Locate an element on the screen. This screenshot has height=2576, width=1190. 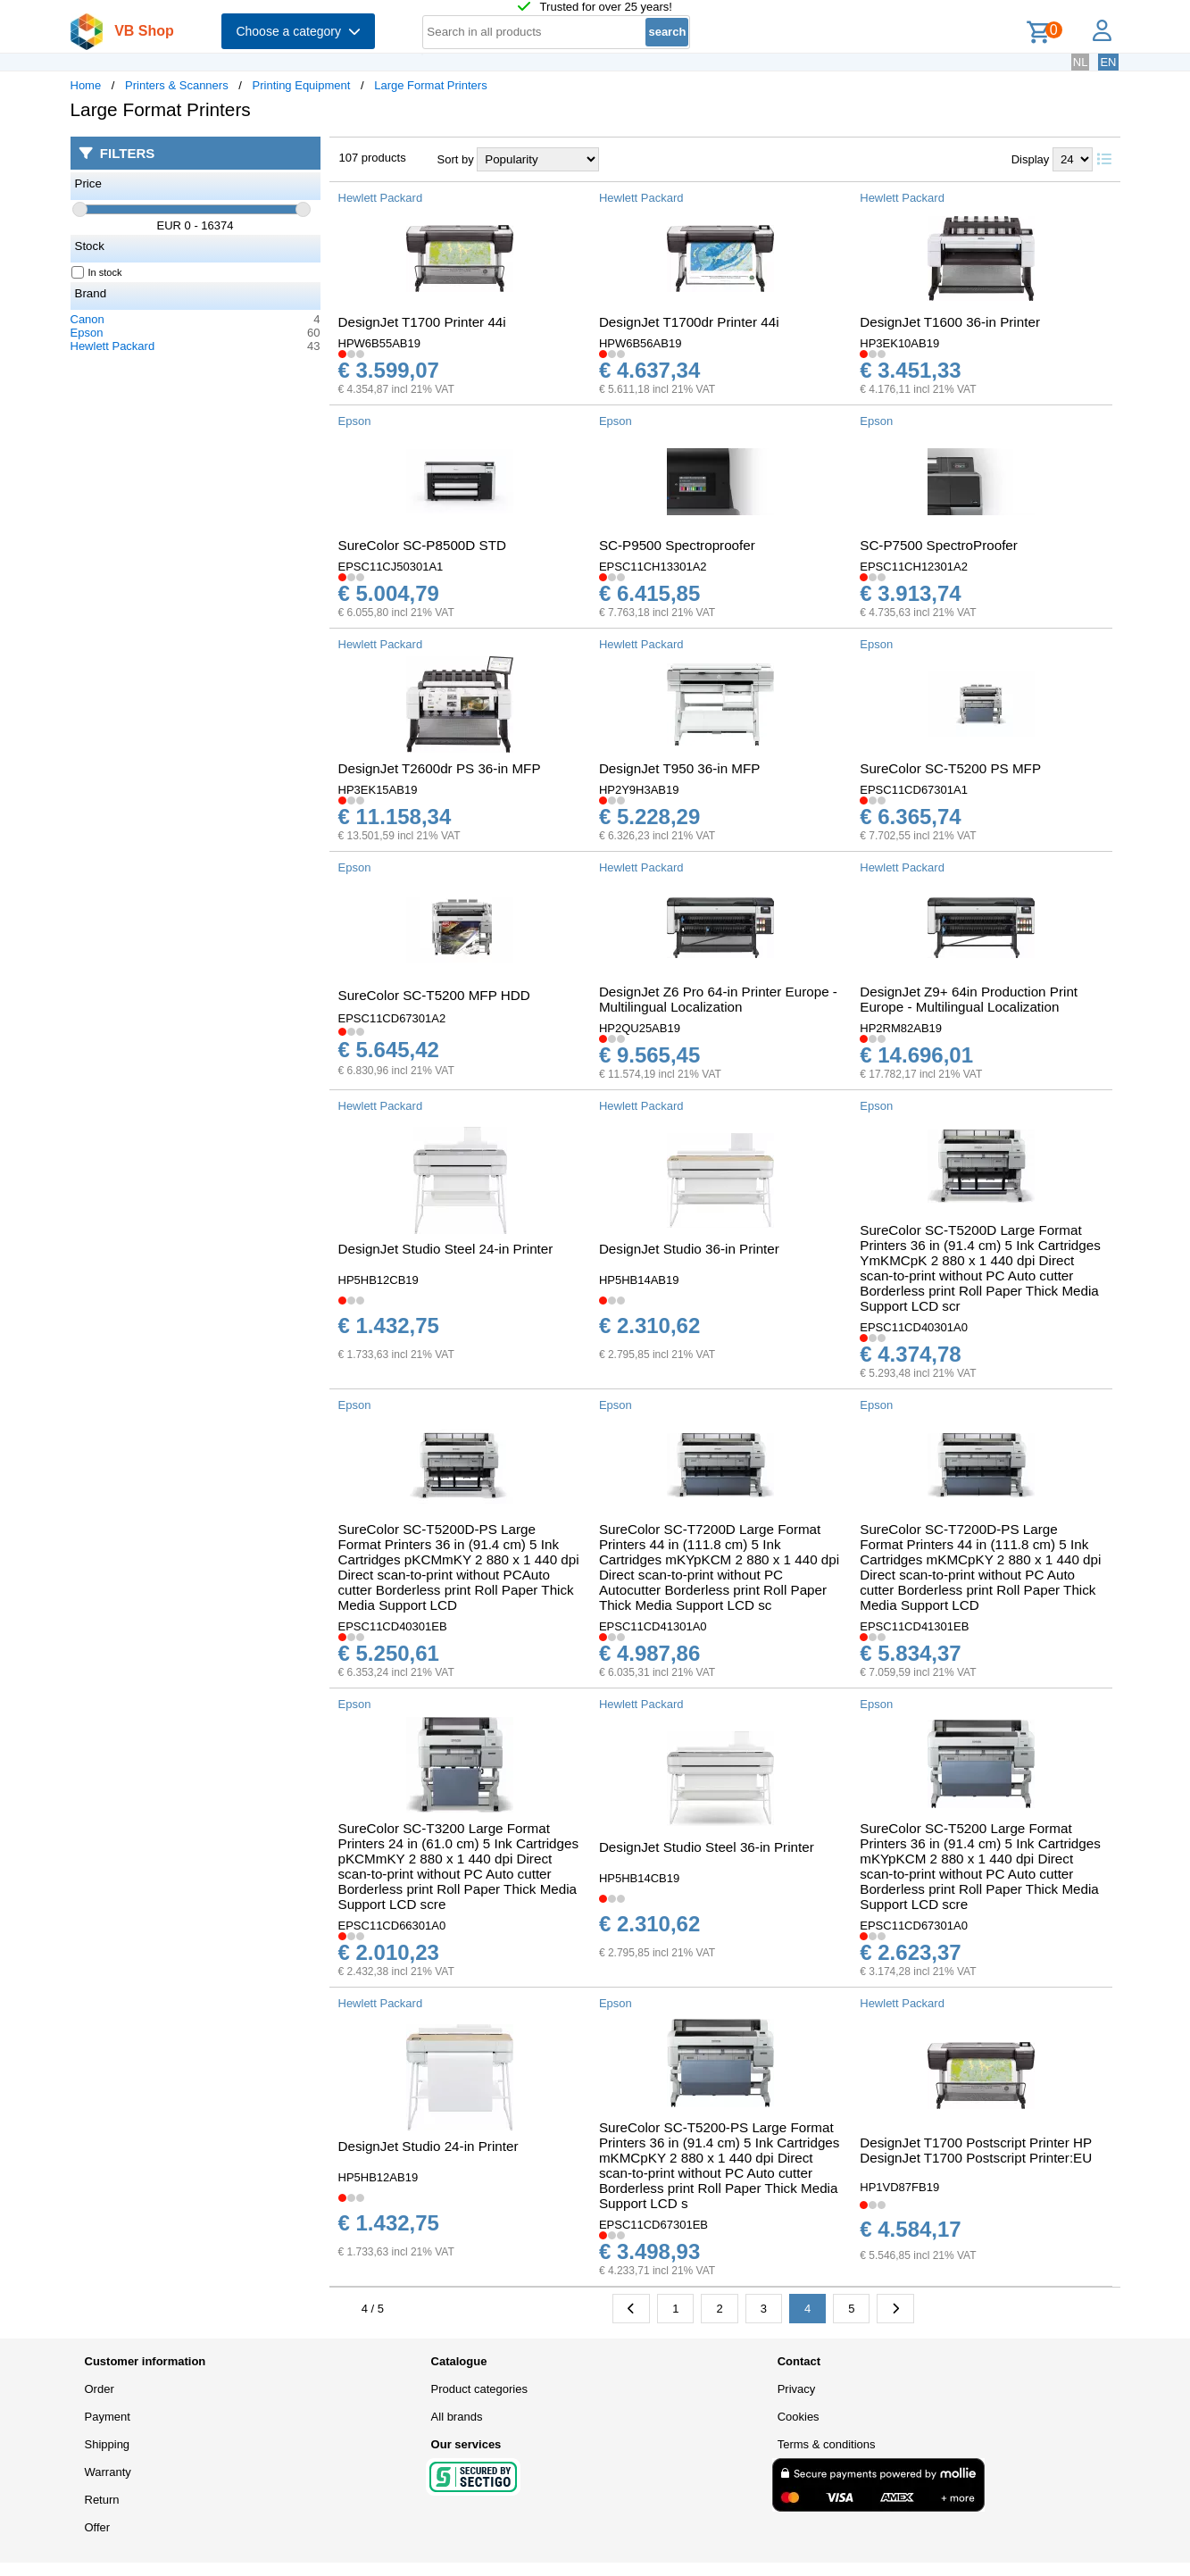
EPSC11CD40301EB is located at coordinates (392, 1626).